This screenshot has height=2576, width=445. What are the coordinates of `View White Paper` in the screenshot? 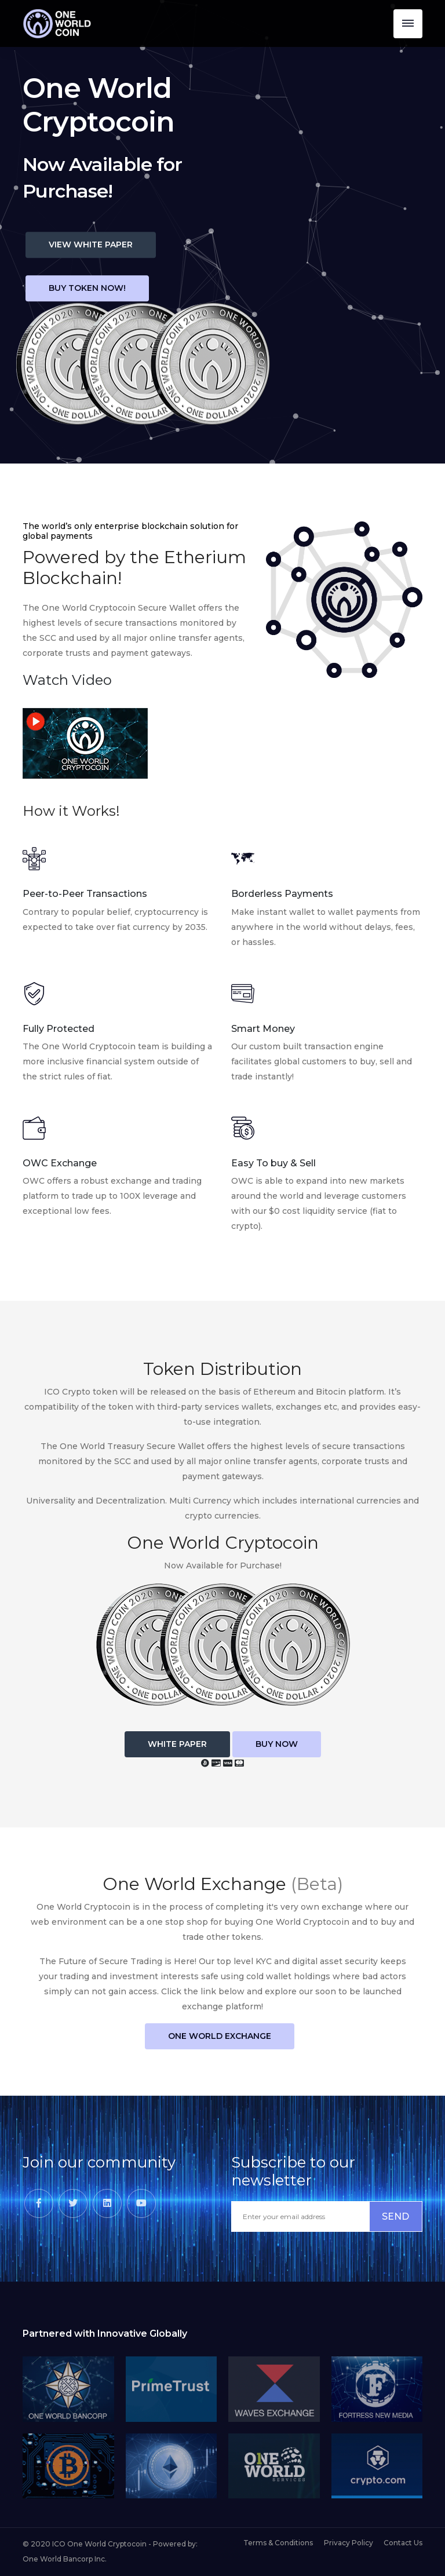 It's located at (91, 245).